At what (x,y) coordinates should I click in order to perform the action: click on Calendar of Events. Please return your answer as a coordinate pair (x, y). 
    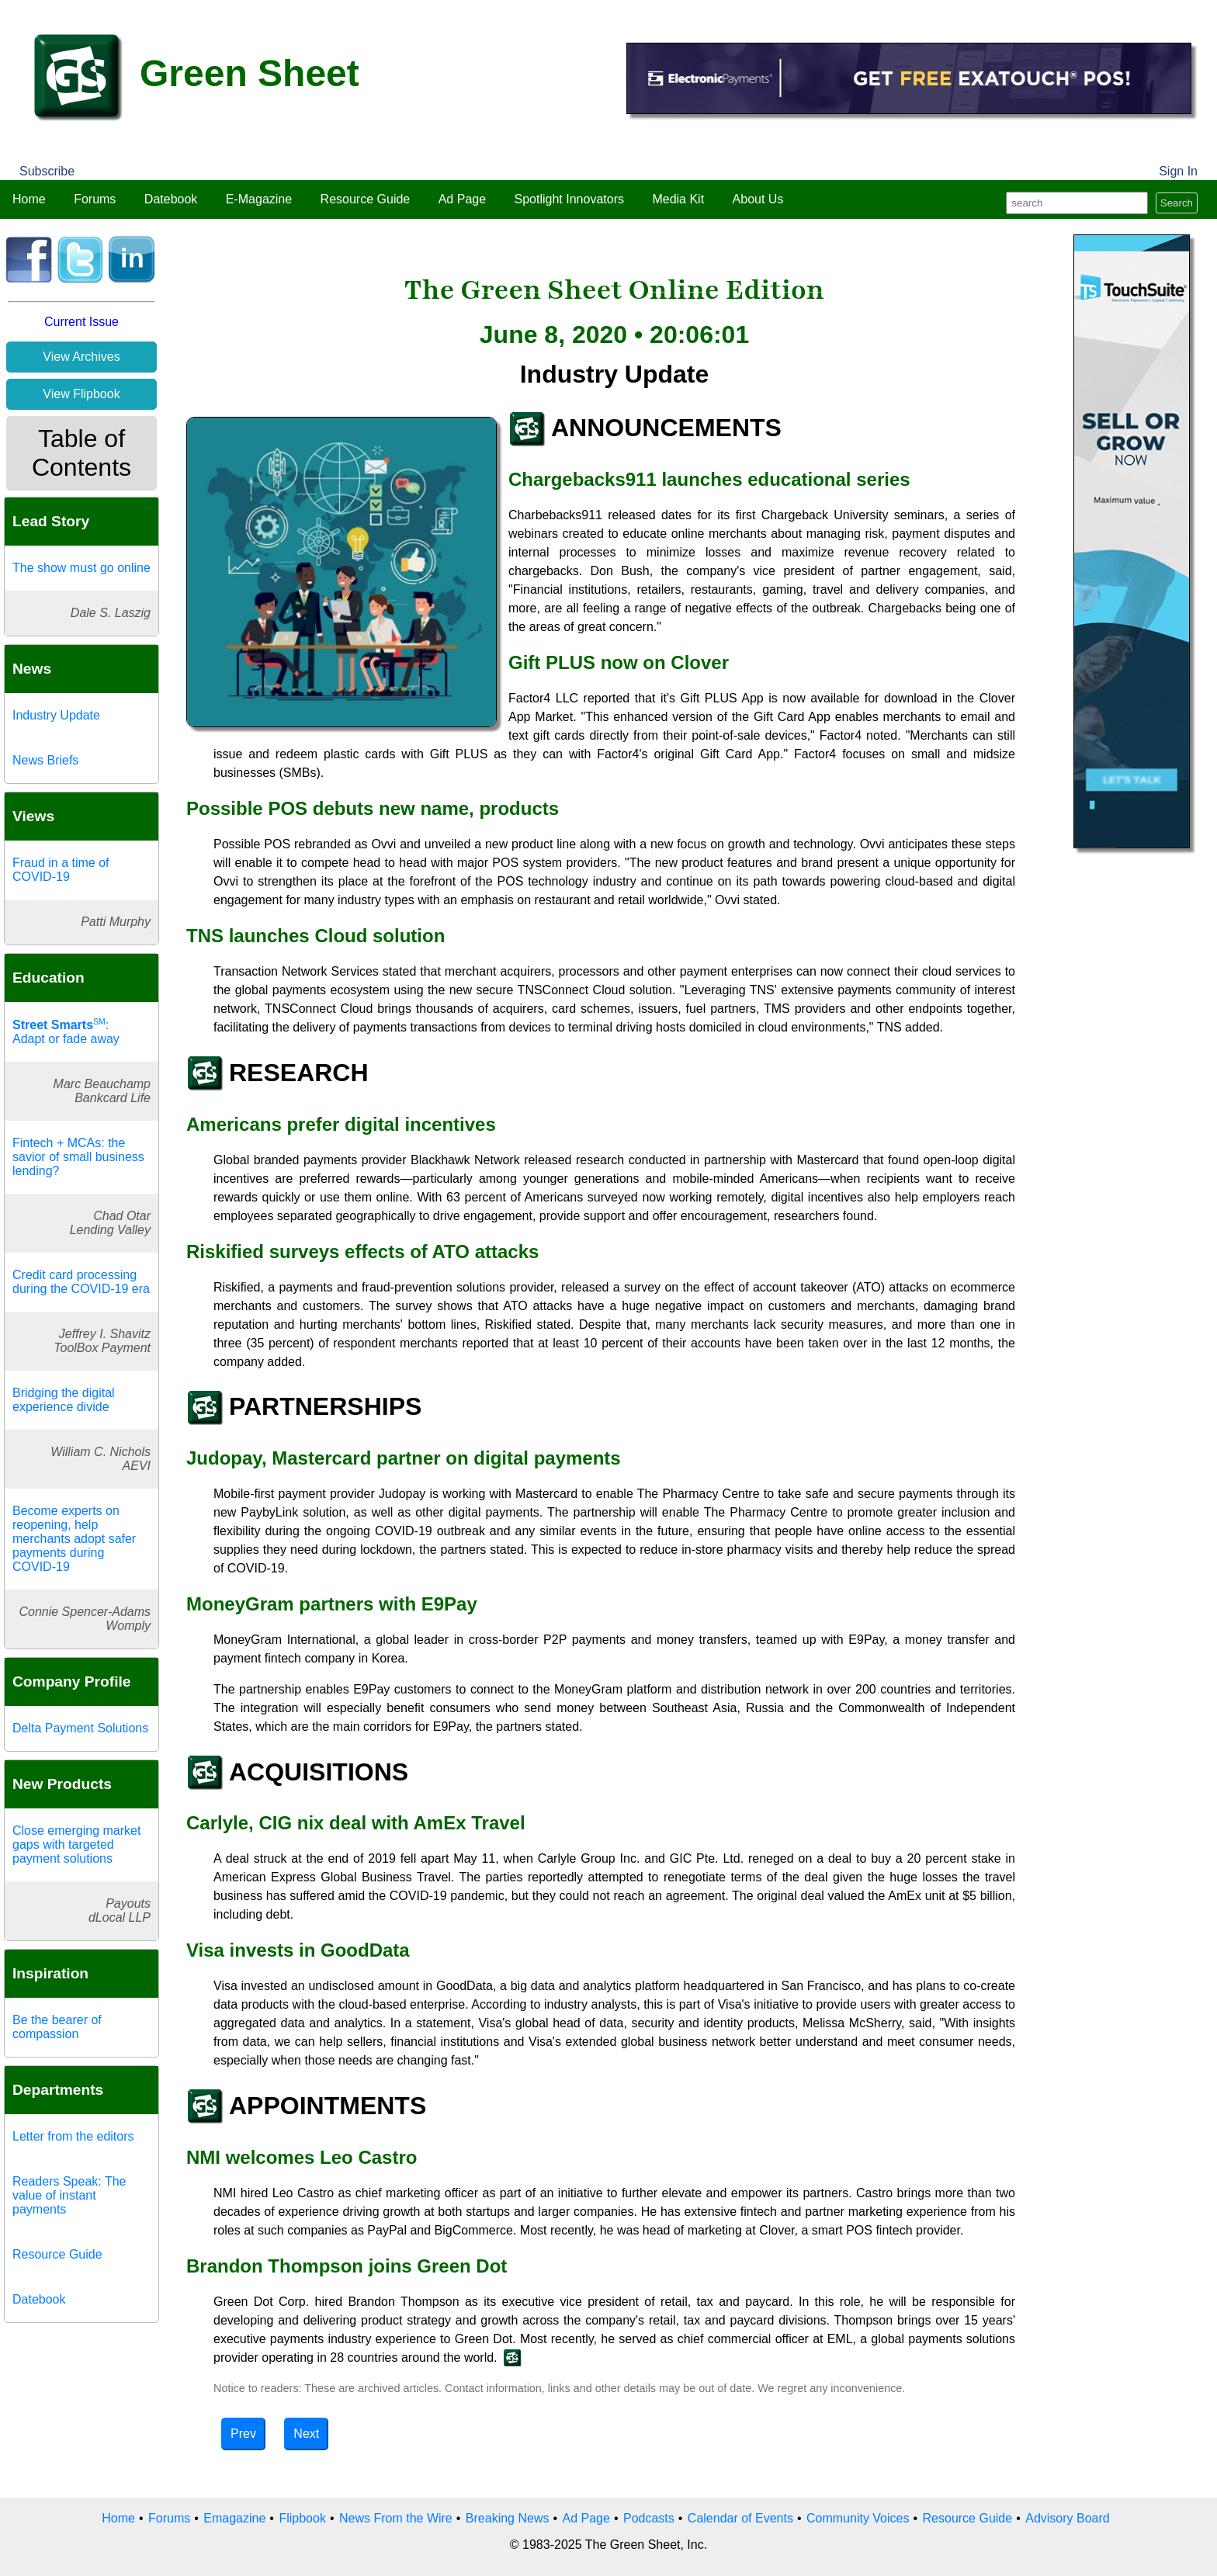
    Looking at the image, I should click on (740, 2518).